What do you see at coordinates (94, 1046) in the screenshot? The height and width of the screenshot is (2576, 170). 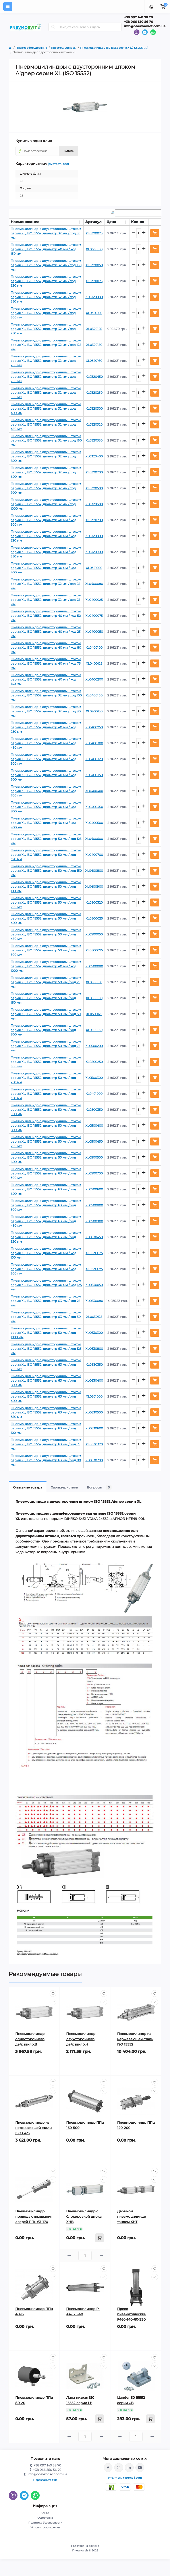 I see `XL0500200` at bounding box center [94, 1046].